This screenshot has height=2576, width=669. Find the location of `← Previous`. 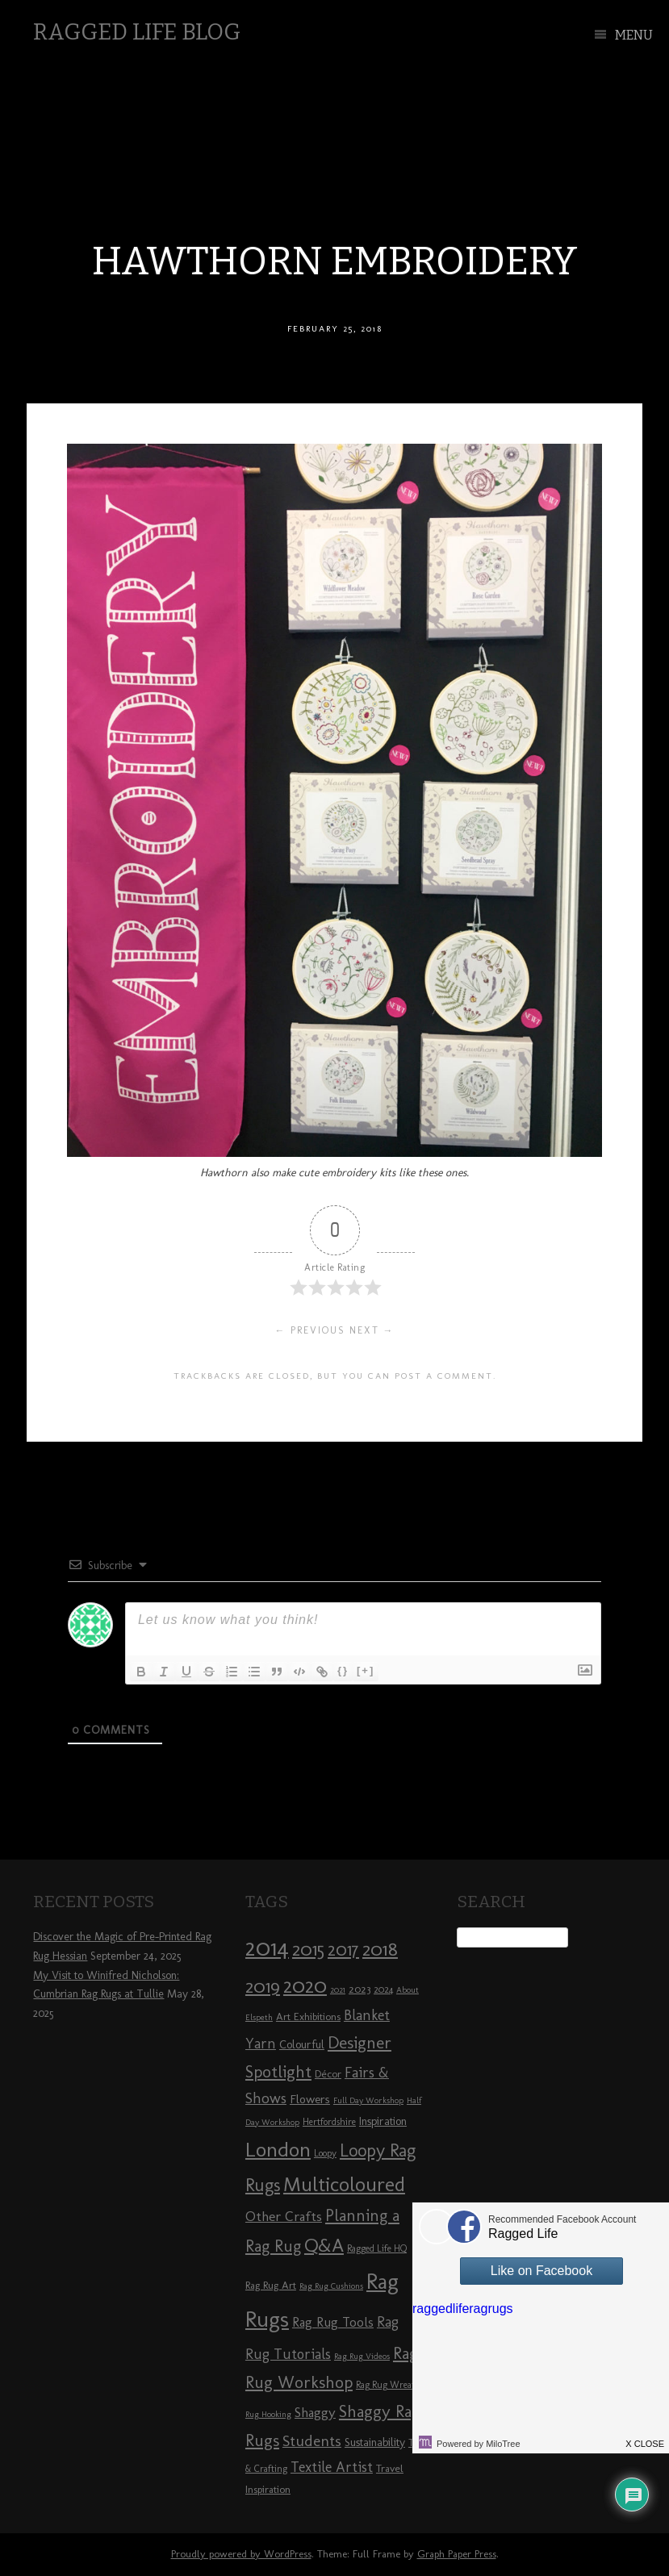

← Previous is located at coordinates (310, 1330).